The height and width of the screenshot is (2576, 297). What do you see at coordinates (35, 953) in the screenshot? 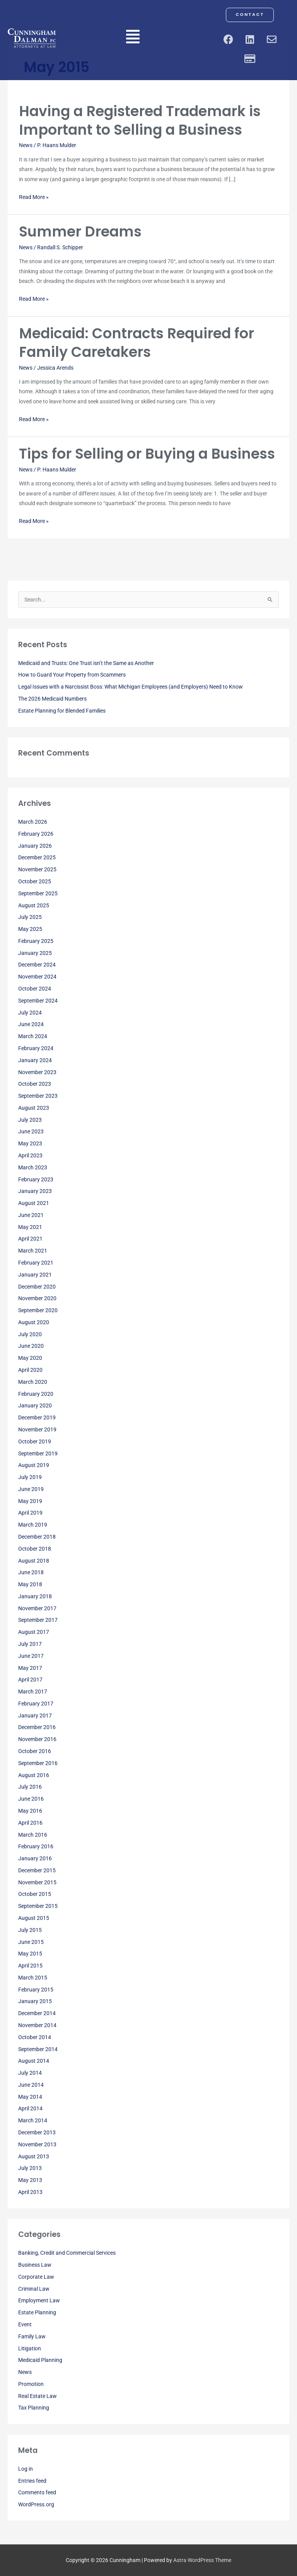
I see `January 2025` at bounding box center [35, 953].